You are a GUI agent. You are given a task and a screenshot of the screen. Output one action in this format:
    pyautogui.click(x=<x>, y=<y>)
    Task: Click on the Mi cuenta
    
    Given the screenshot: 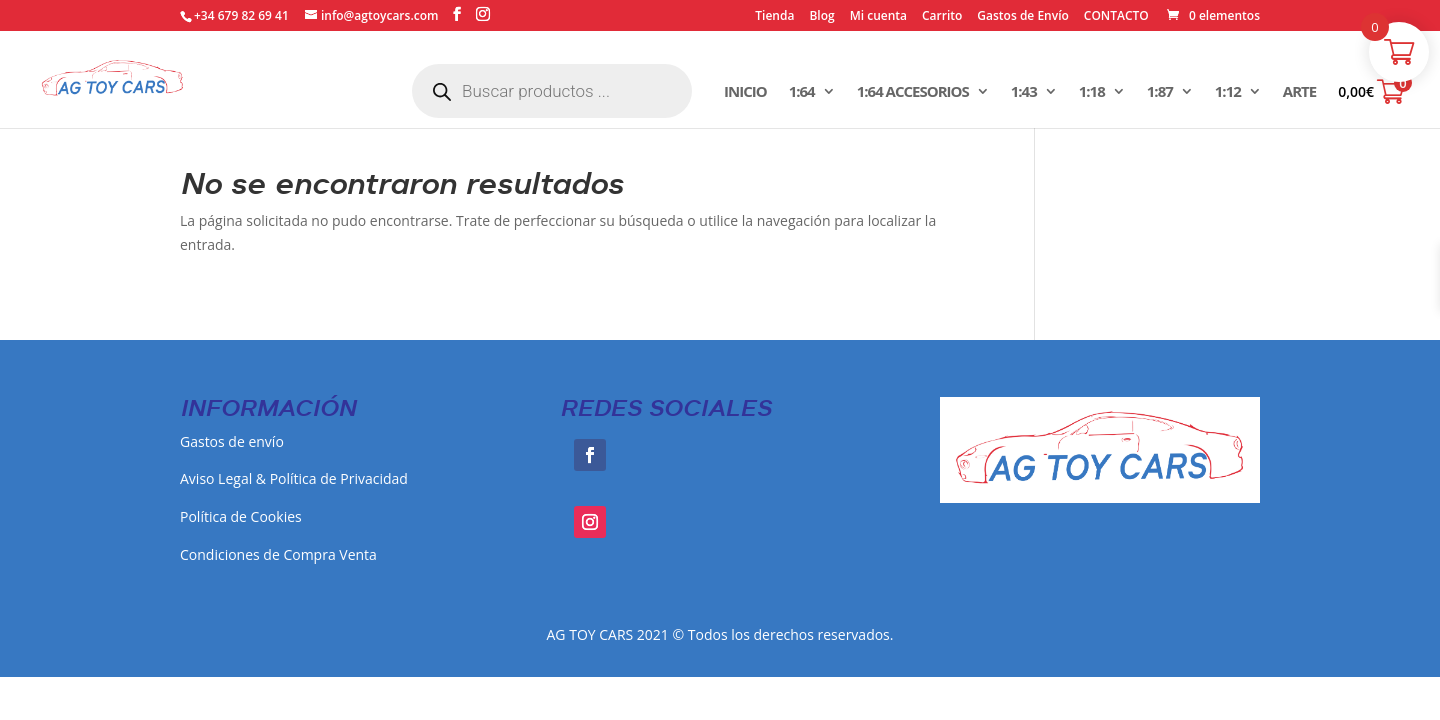 What is the action you would take?
    pyautogui.click(x=878, y=17)
    